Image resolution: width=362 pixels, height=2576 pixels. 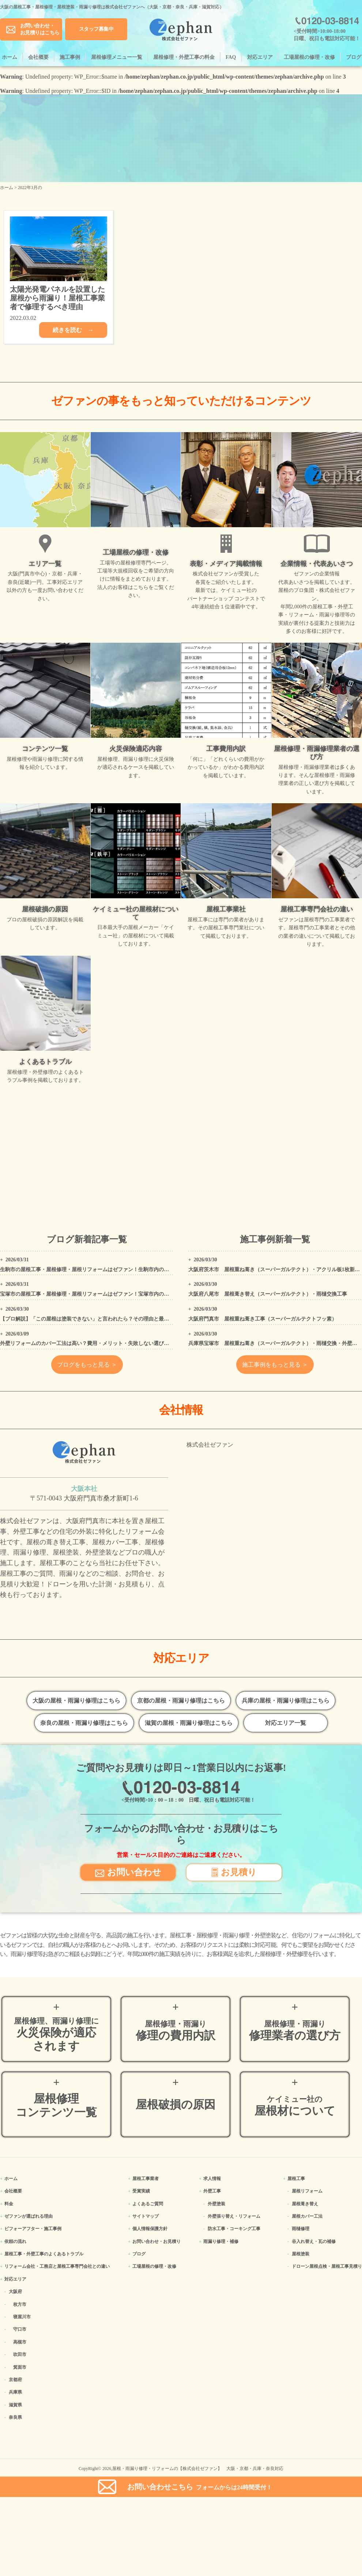 What do you see at coordinates (8, 2203) in the screenshot?
I see `料金` at bounding box center [8, 2203].